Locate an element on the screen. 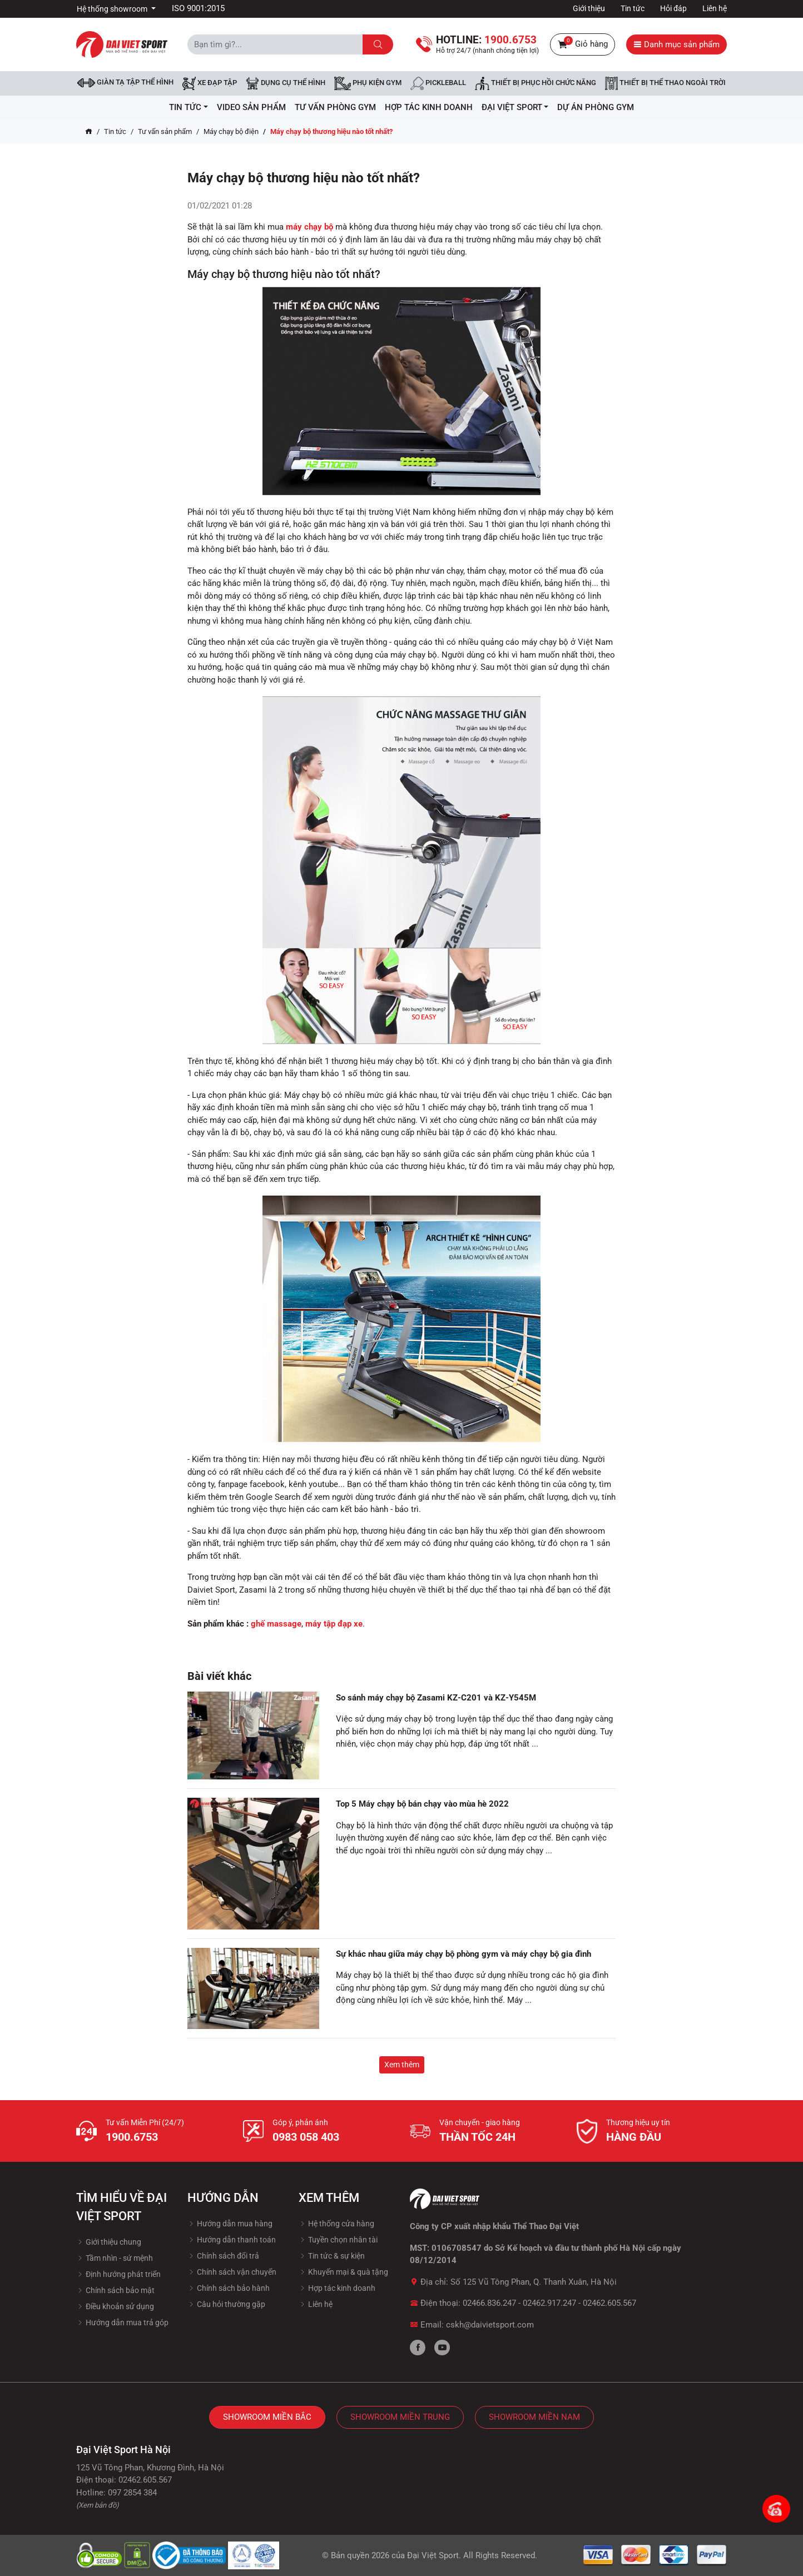  1900.6753 is located at coordinates (132, 2137).